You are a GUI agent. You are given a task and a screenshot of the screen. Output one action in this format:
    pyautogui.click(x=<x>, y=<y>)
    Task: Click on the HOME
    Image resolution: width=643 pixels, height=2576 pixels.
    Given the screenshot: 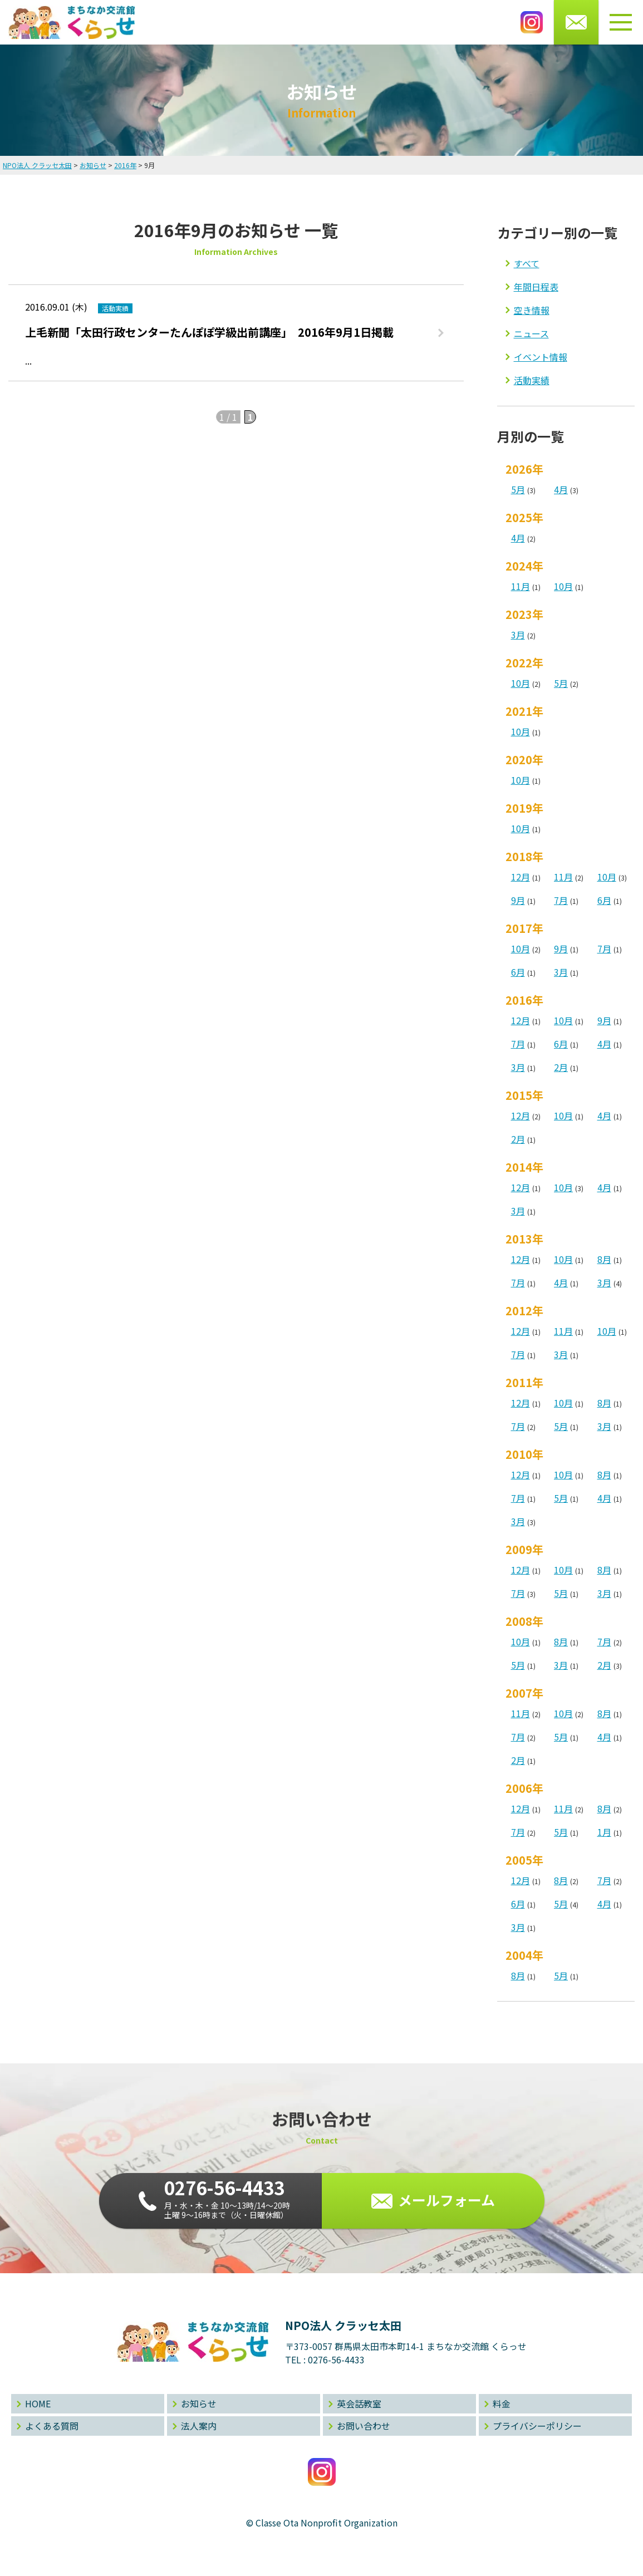 What is the action you would take?
    pyautogui.click(x=38, y=2403)
    